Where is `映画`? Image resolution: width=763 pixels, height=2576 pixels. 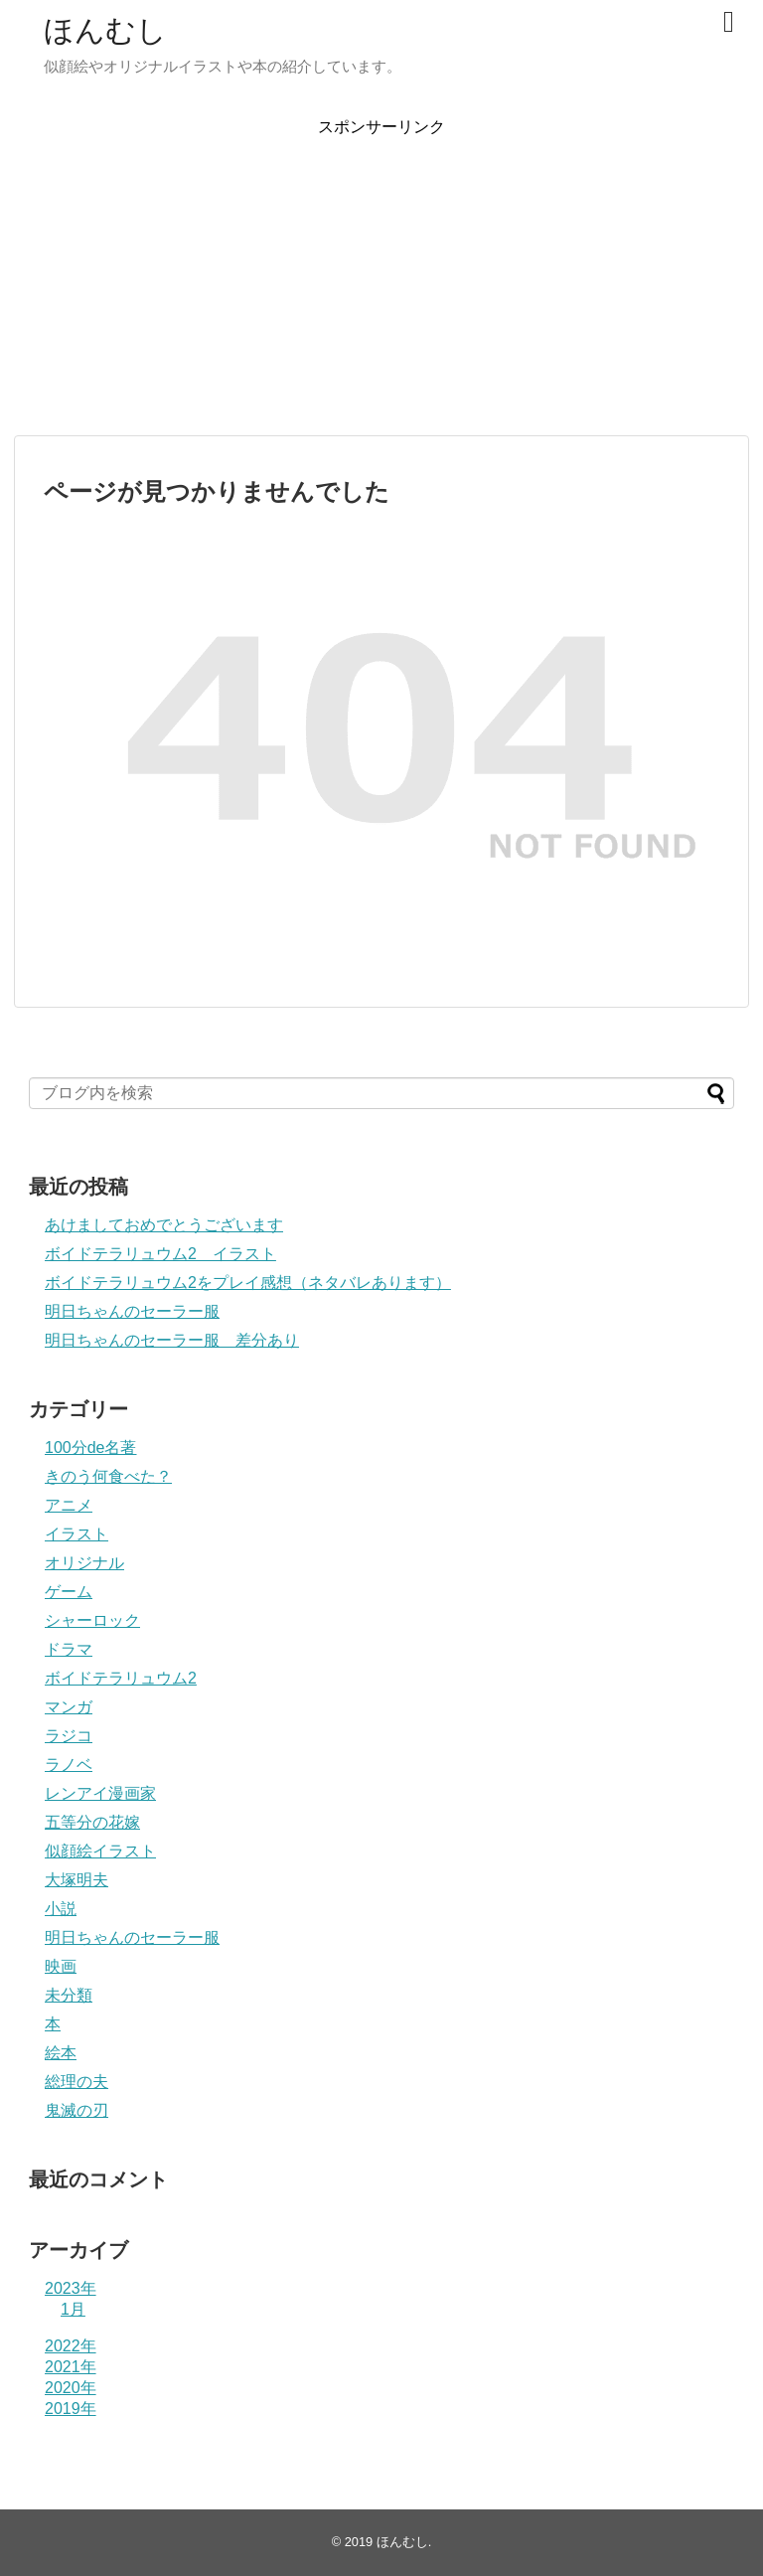
映画 is located at coordinates (60, 1966).